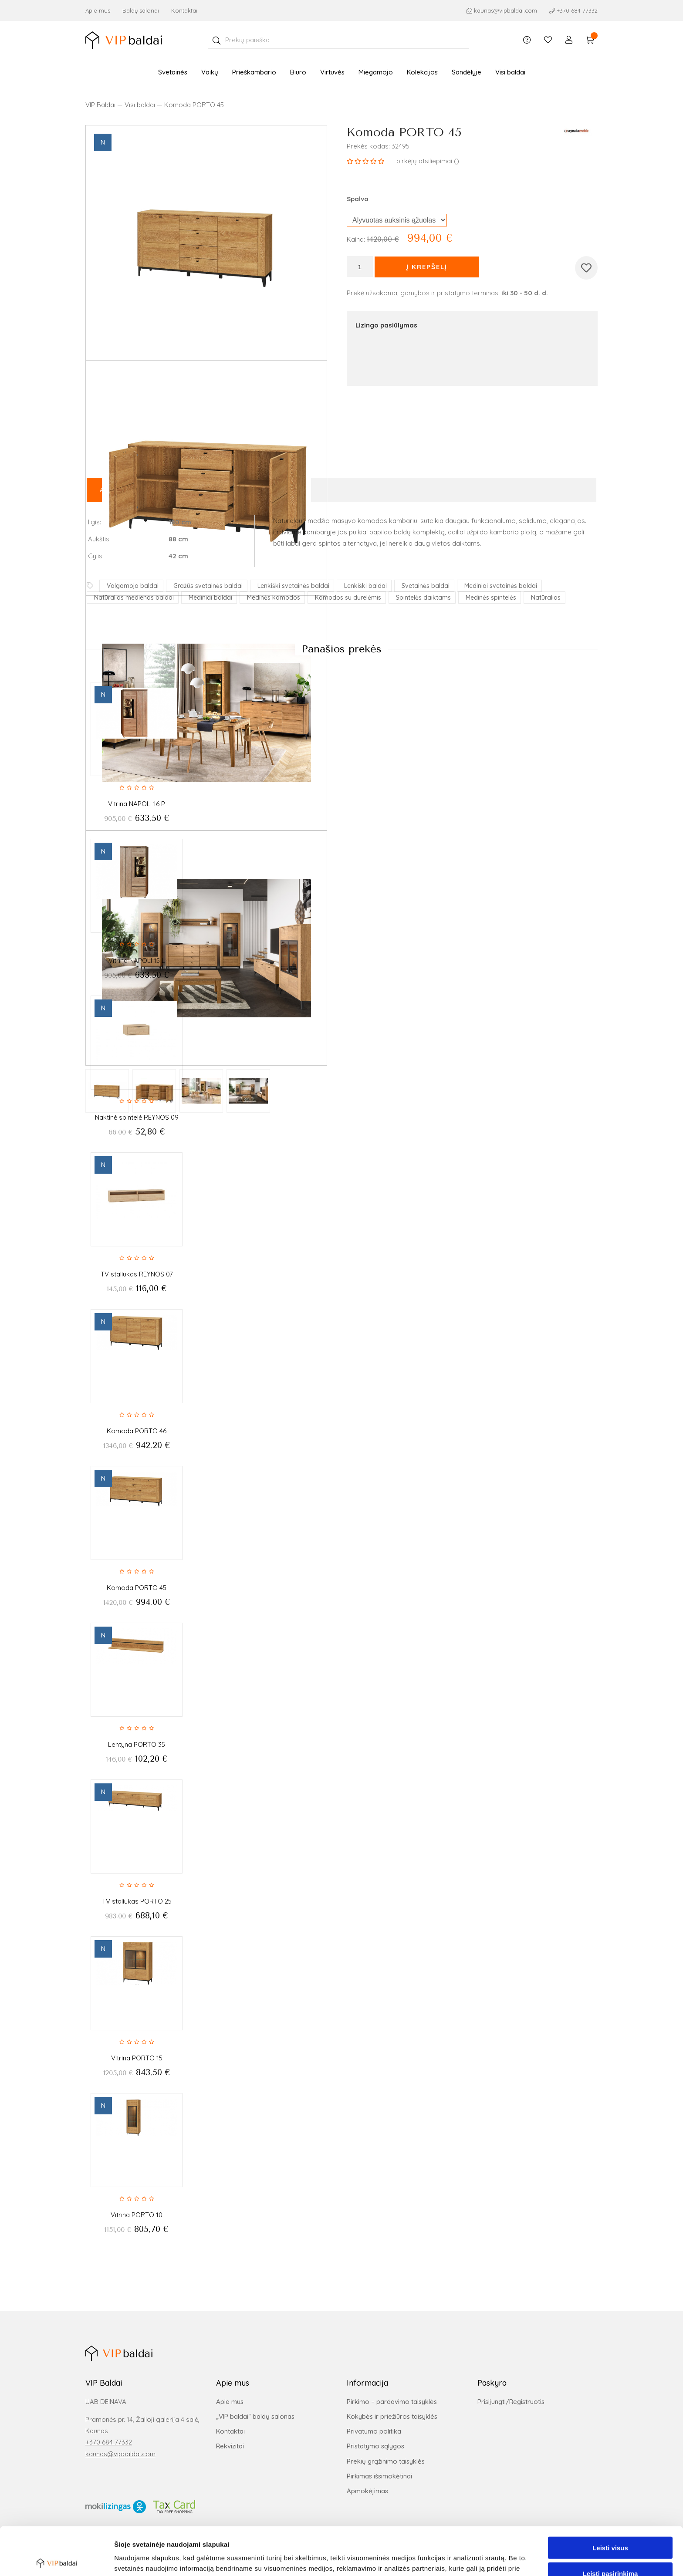 Image resolution: width=683 pixels, height=2576 pixels. What do you see at coordinates (254, 76) in the screenshot?
I see `Prieškambario` at bounding box center [254, 76].